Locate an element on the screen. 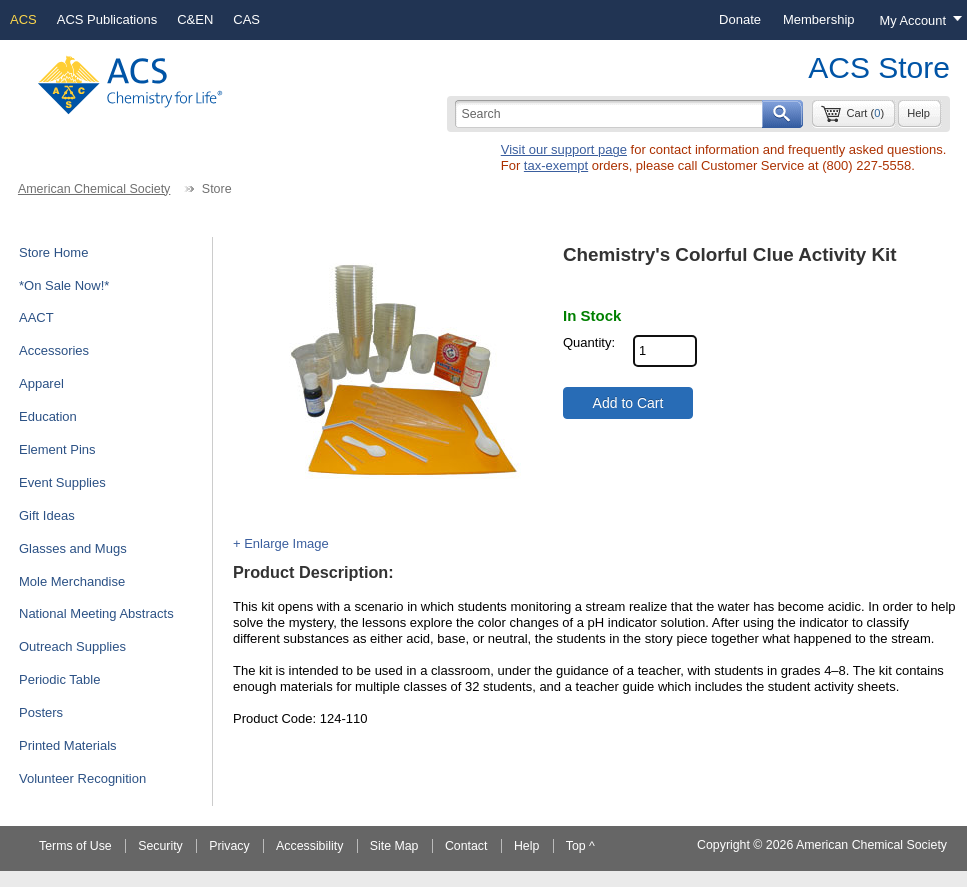 The width and height of the screenshot is (967, 887). Glasses and Mugs is located at coordinates (73, 548).